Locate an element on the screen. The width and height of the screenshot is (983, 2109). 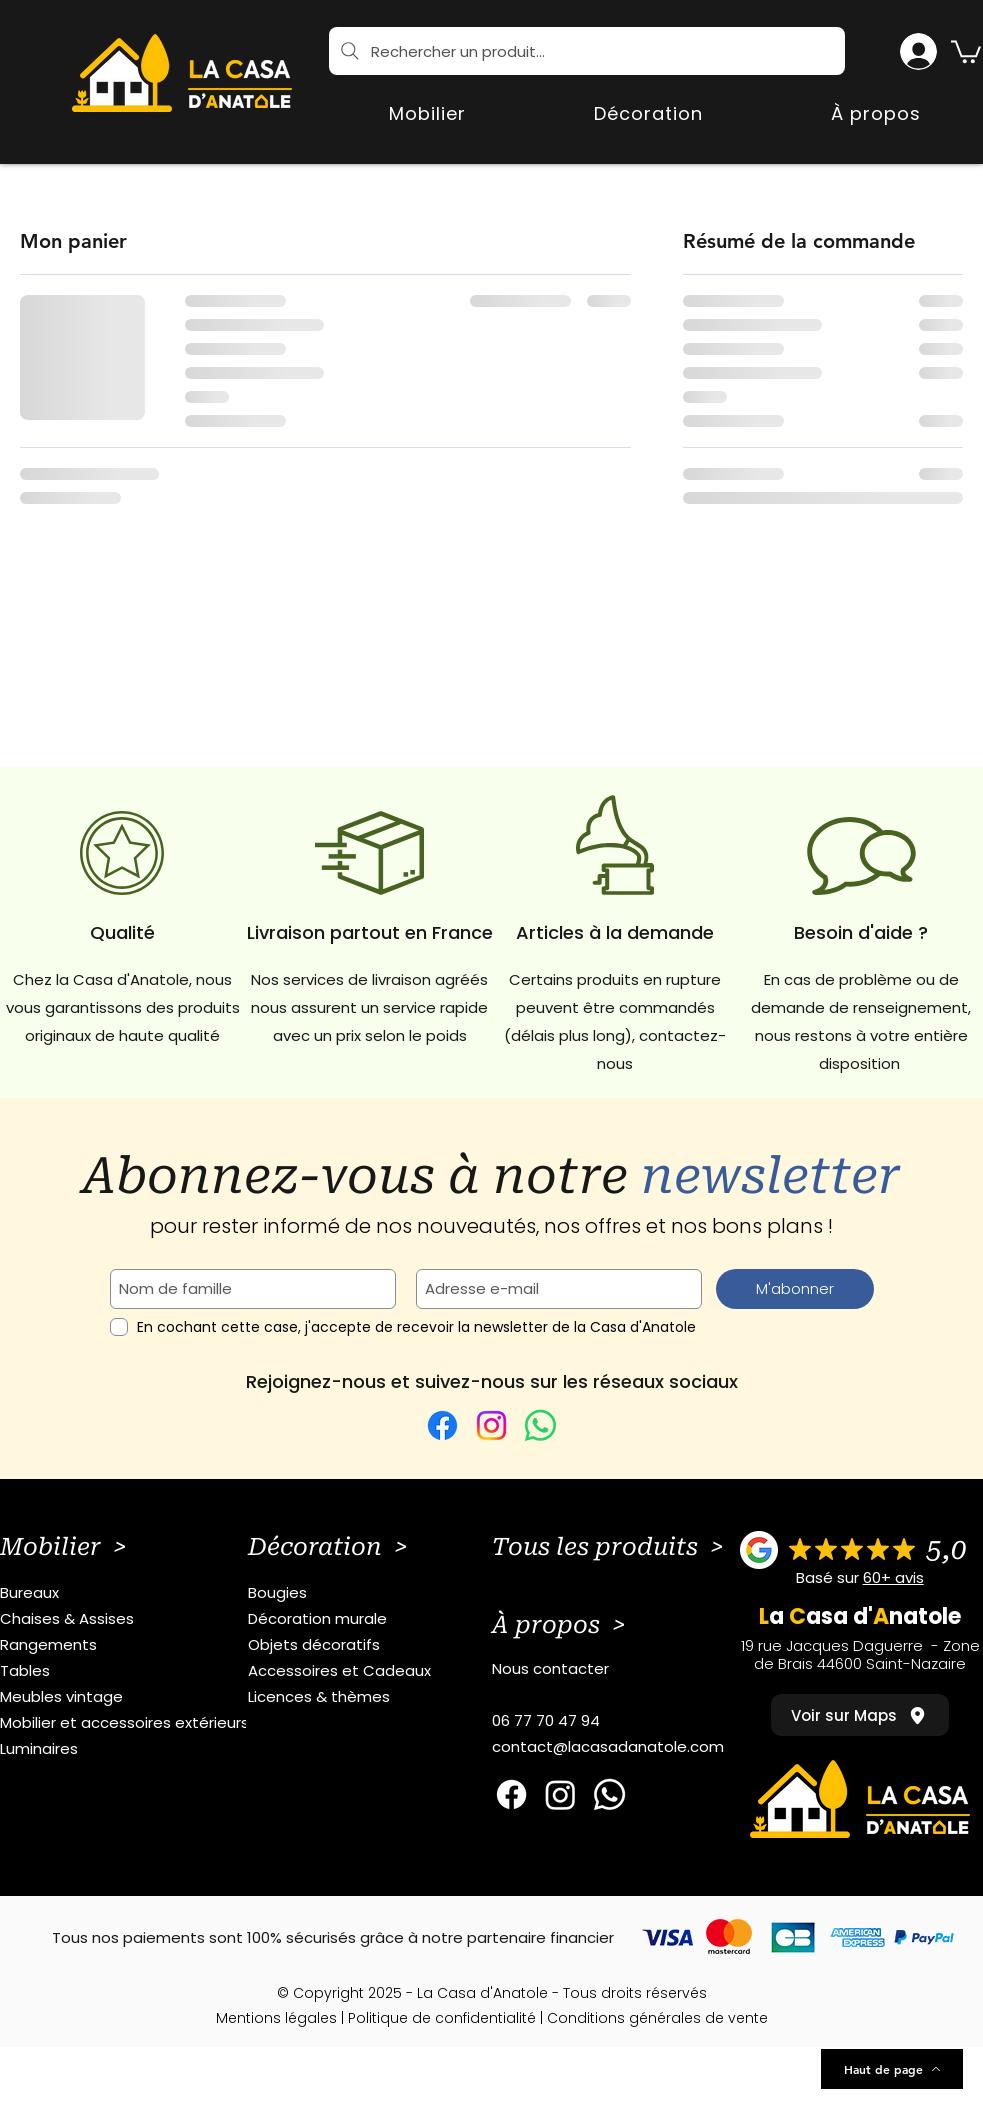
60+ avis is located at coordinates (893, 1577).